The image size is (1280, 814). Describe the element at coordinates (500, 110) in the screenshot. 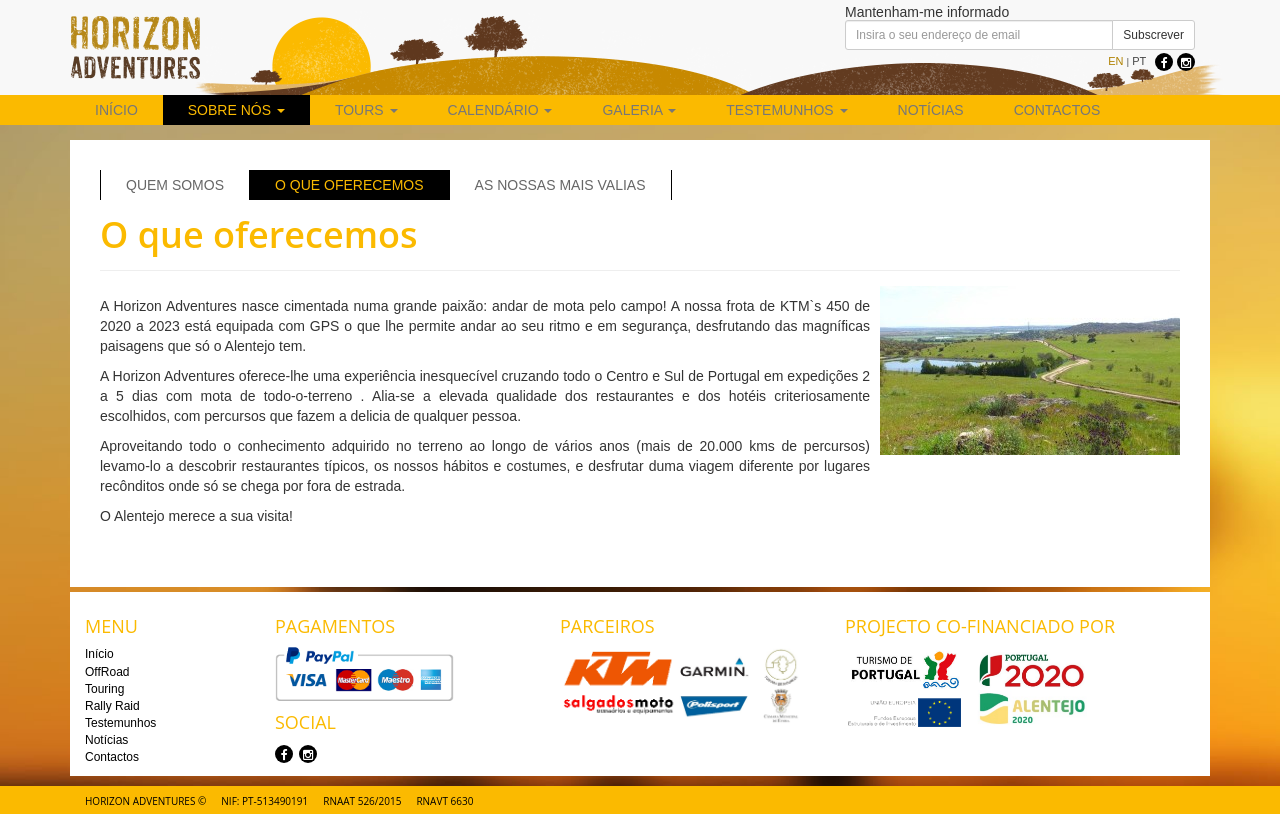

I see `Calendário` at that location.